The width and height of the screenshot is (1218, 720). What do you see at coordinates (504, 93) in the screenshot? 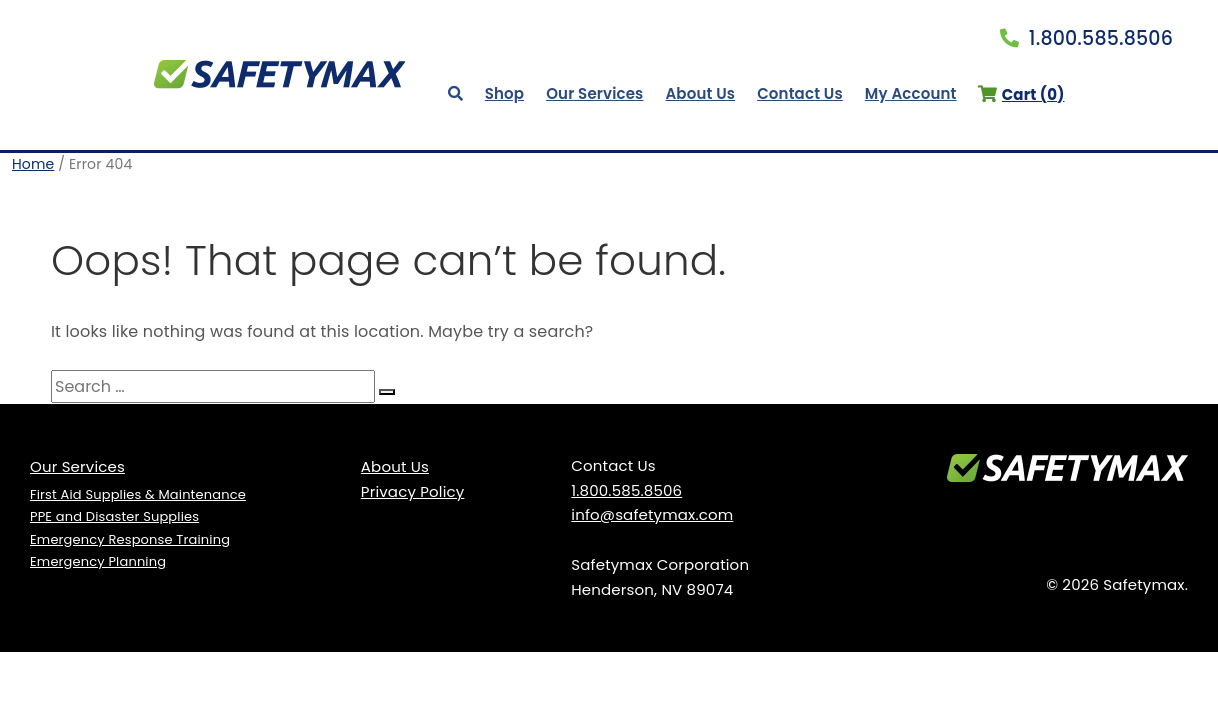
I see `Shop` at bounding box center [504, 93].